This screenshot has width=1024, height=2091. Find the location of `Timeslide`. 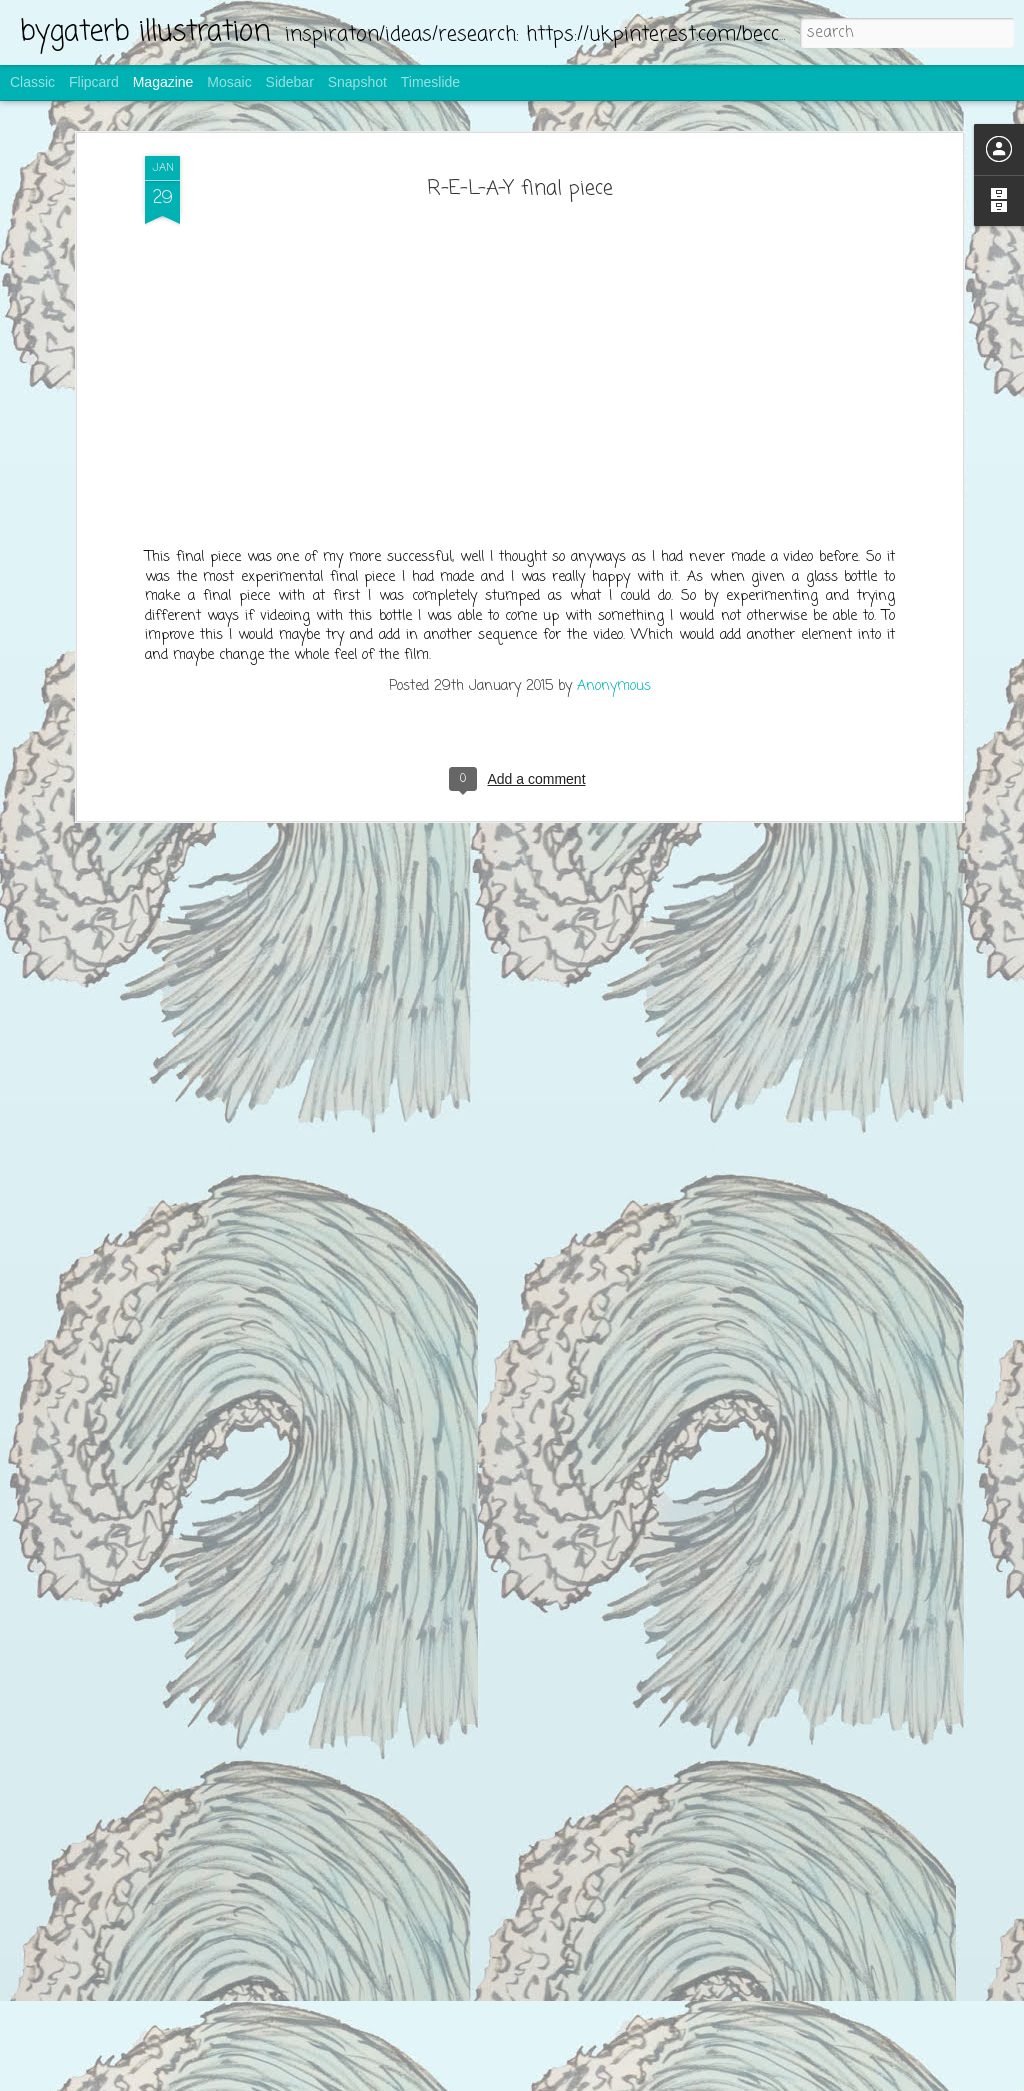

Timeslide is located at coordinates (430, 82).